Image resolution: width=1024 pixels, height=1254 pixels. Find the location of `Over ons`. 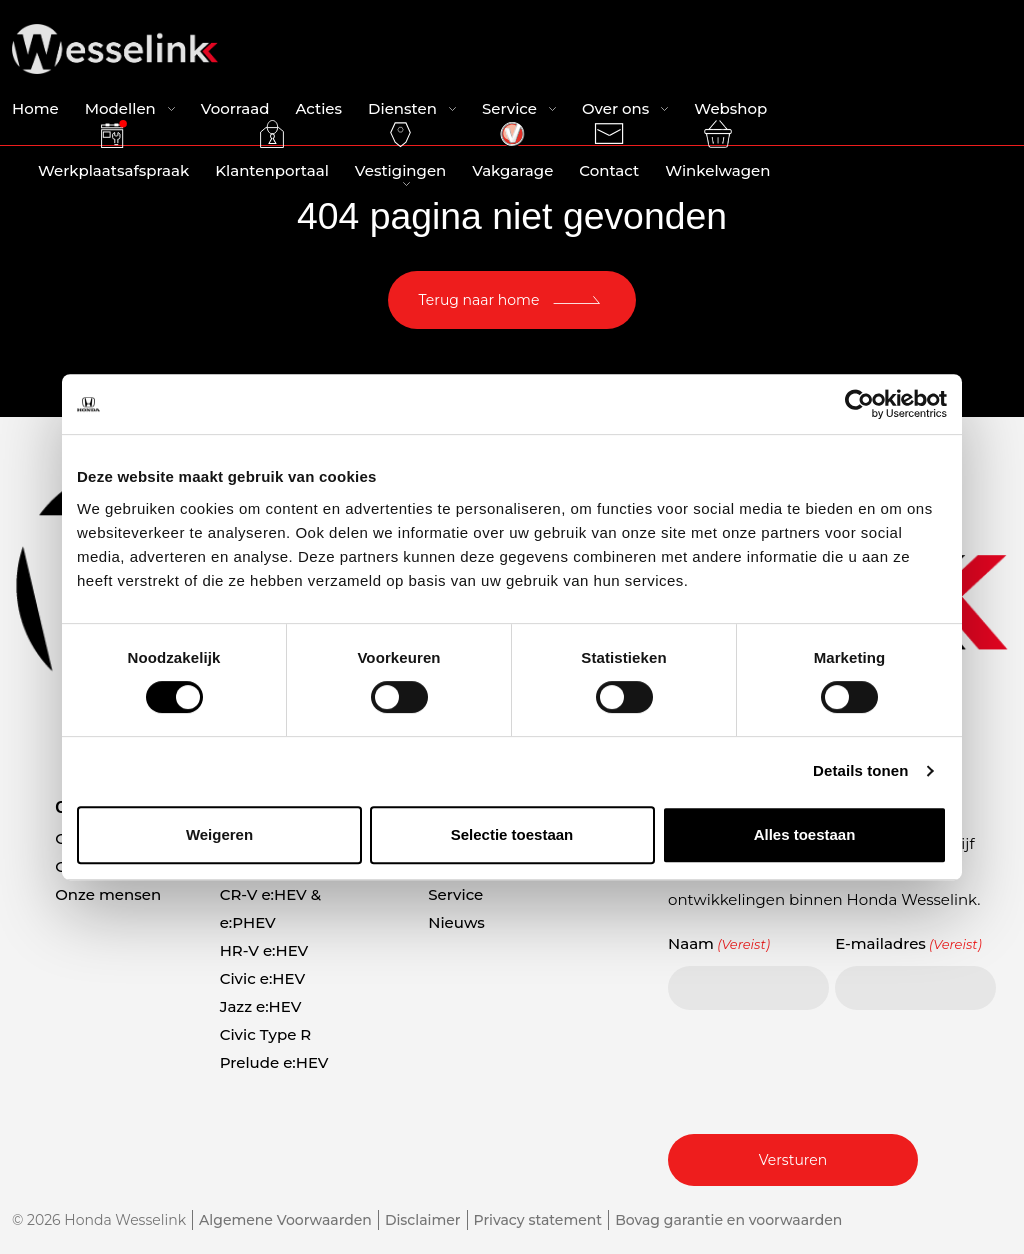

Over ons is located at coordinates (615, 108).